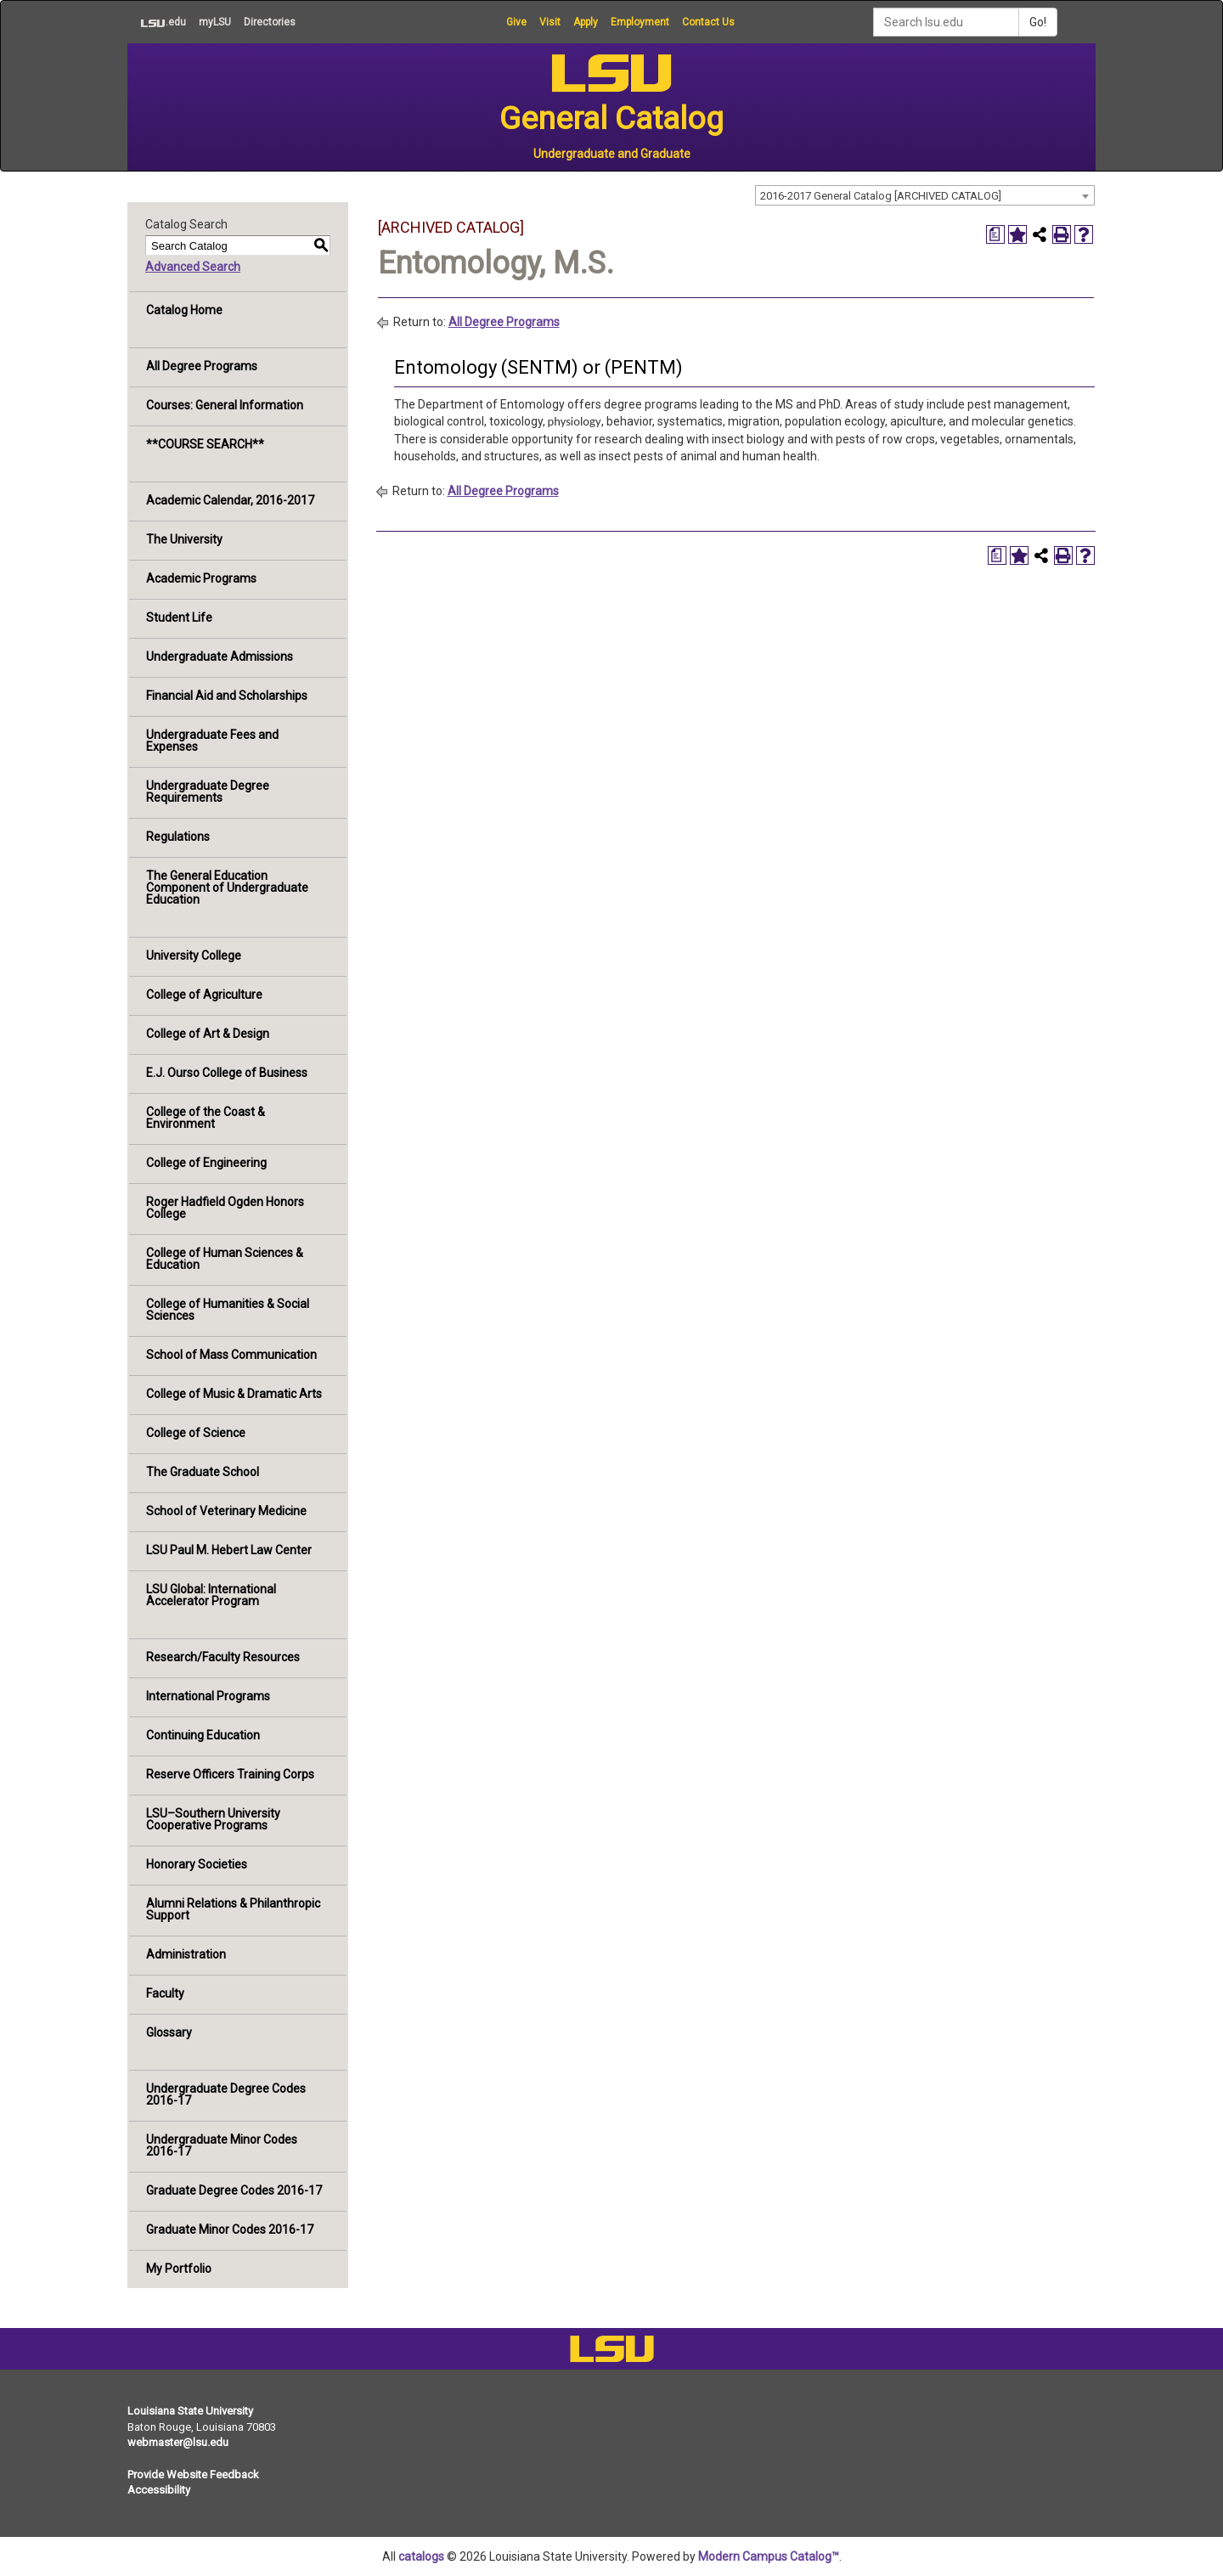  Describe the element at coordinates (193, 955) in the screenshot. I see `University College` at that location.